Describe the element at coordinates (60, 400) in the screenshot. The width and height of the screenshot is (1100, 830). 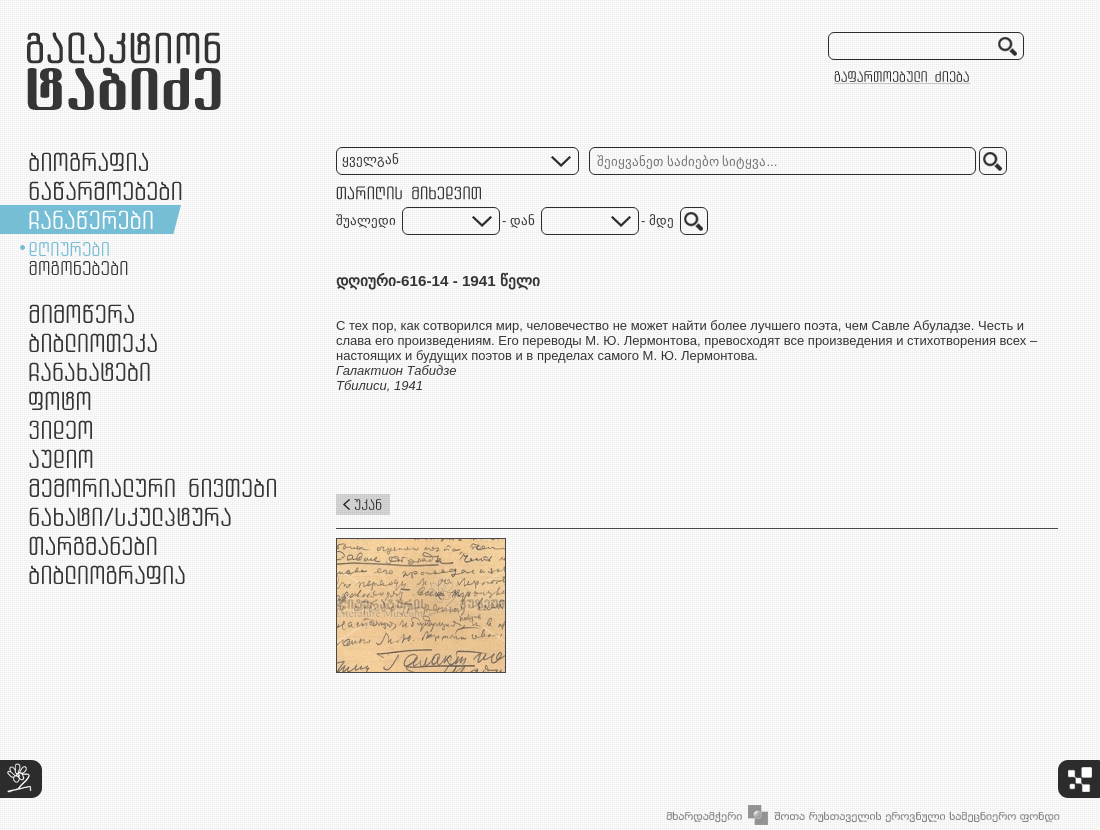
I see `ფოტო` at that location.